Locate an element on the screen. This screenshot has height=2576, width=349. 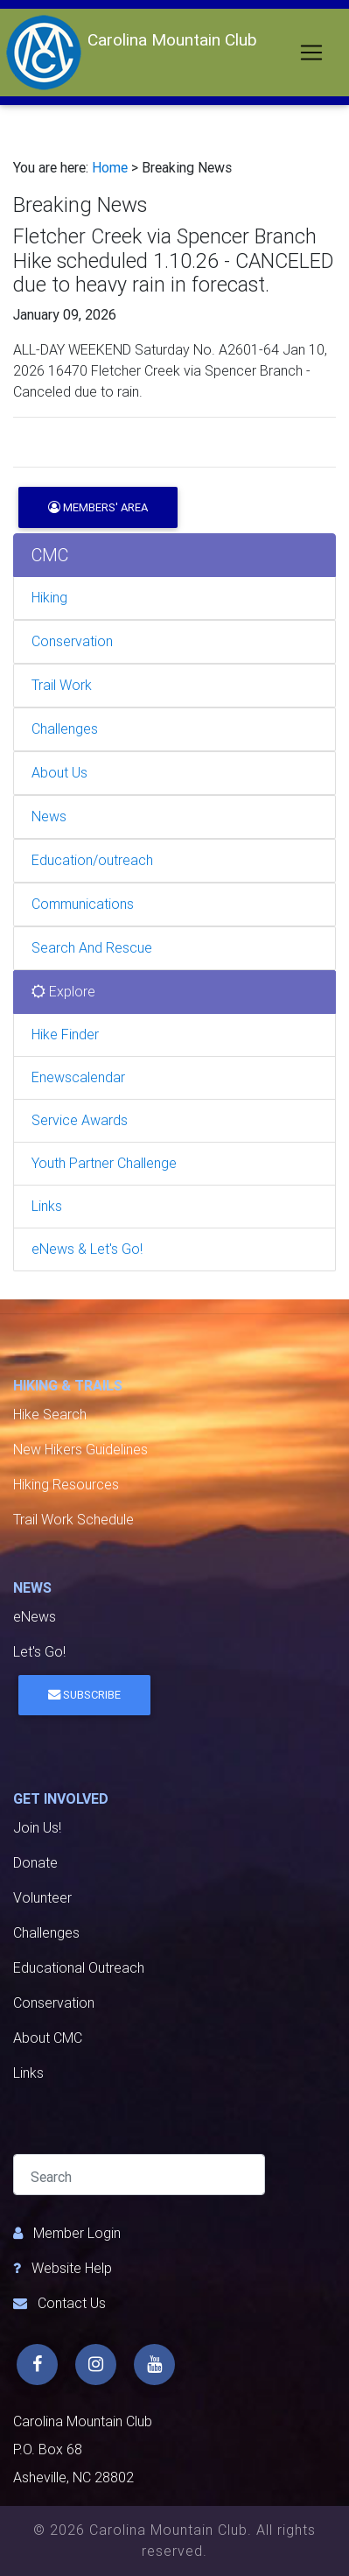
Hike Search is located at coordinates (50, 1414).